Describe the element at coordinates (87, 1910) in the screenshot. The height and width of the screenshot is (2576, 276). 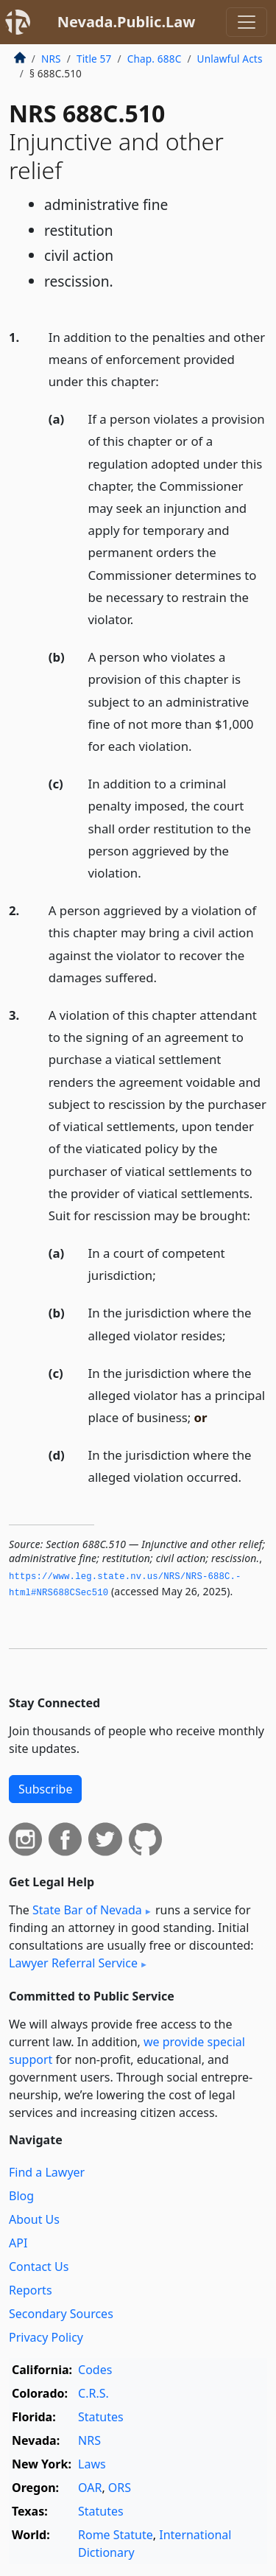
I see `State Bar of Nevada` at that location.